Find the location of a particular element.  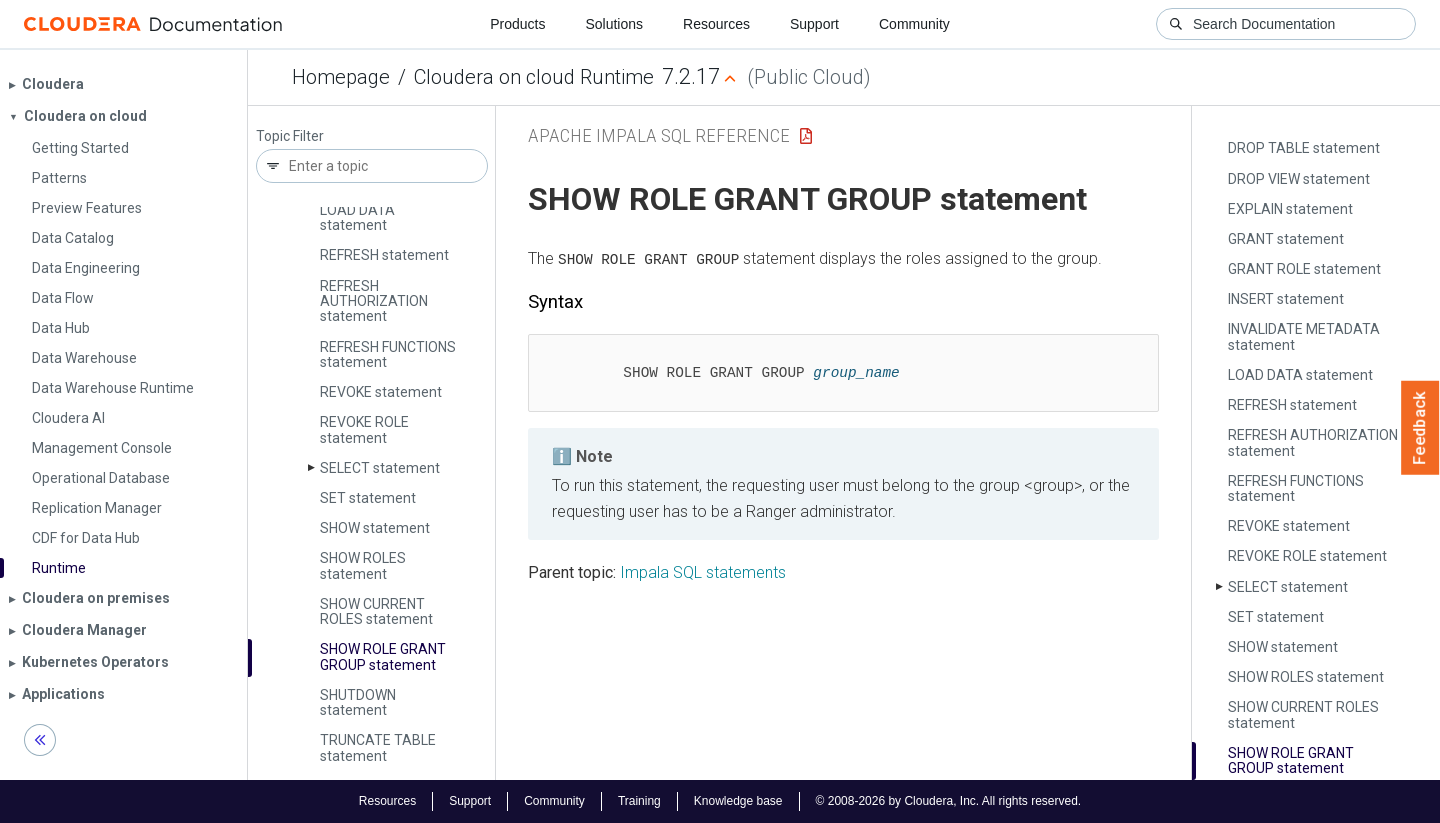

REVOKE statement is located at coordinates (381, 392).